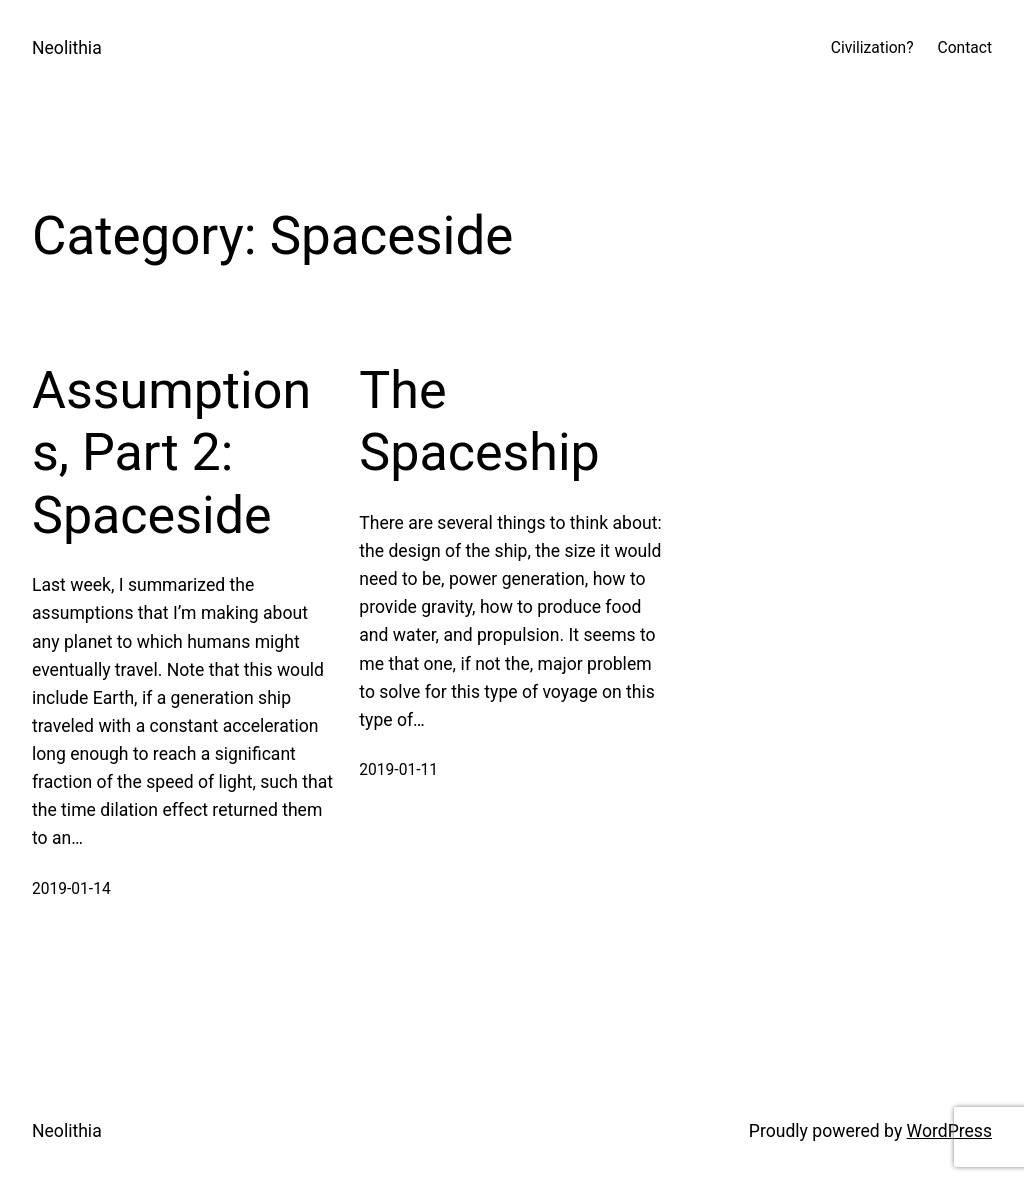 The image size is (1024, 1181). Describe the element at coordinates (398, 770) in the screenshot. I see `2019-01-11` at that location.